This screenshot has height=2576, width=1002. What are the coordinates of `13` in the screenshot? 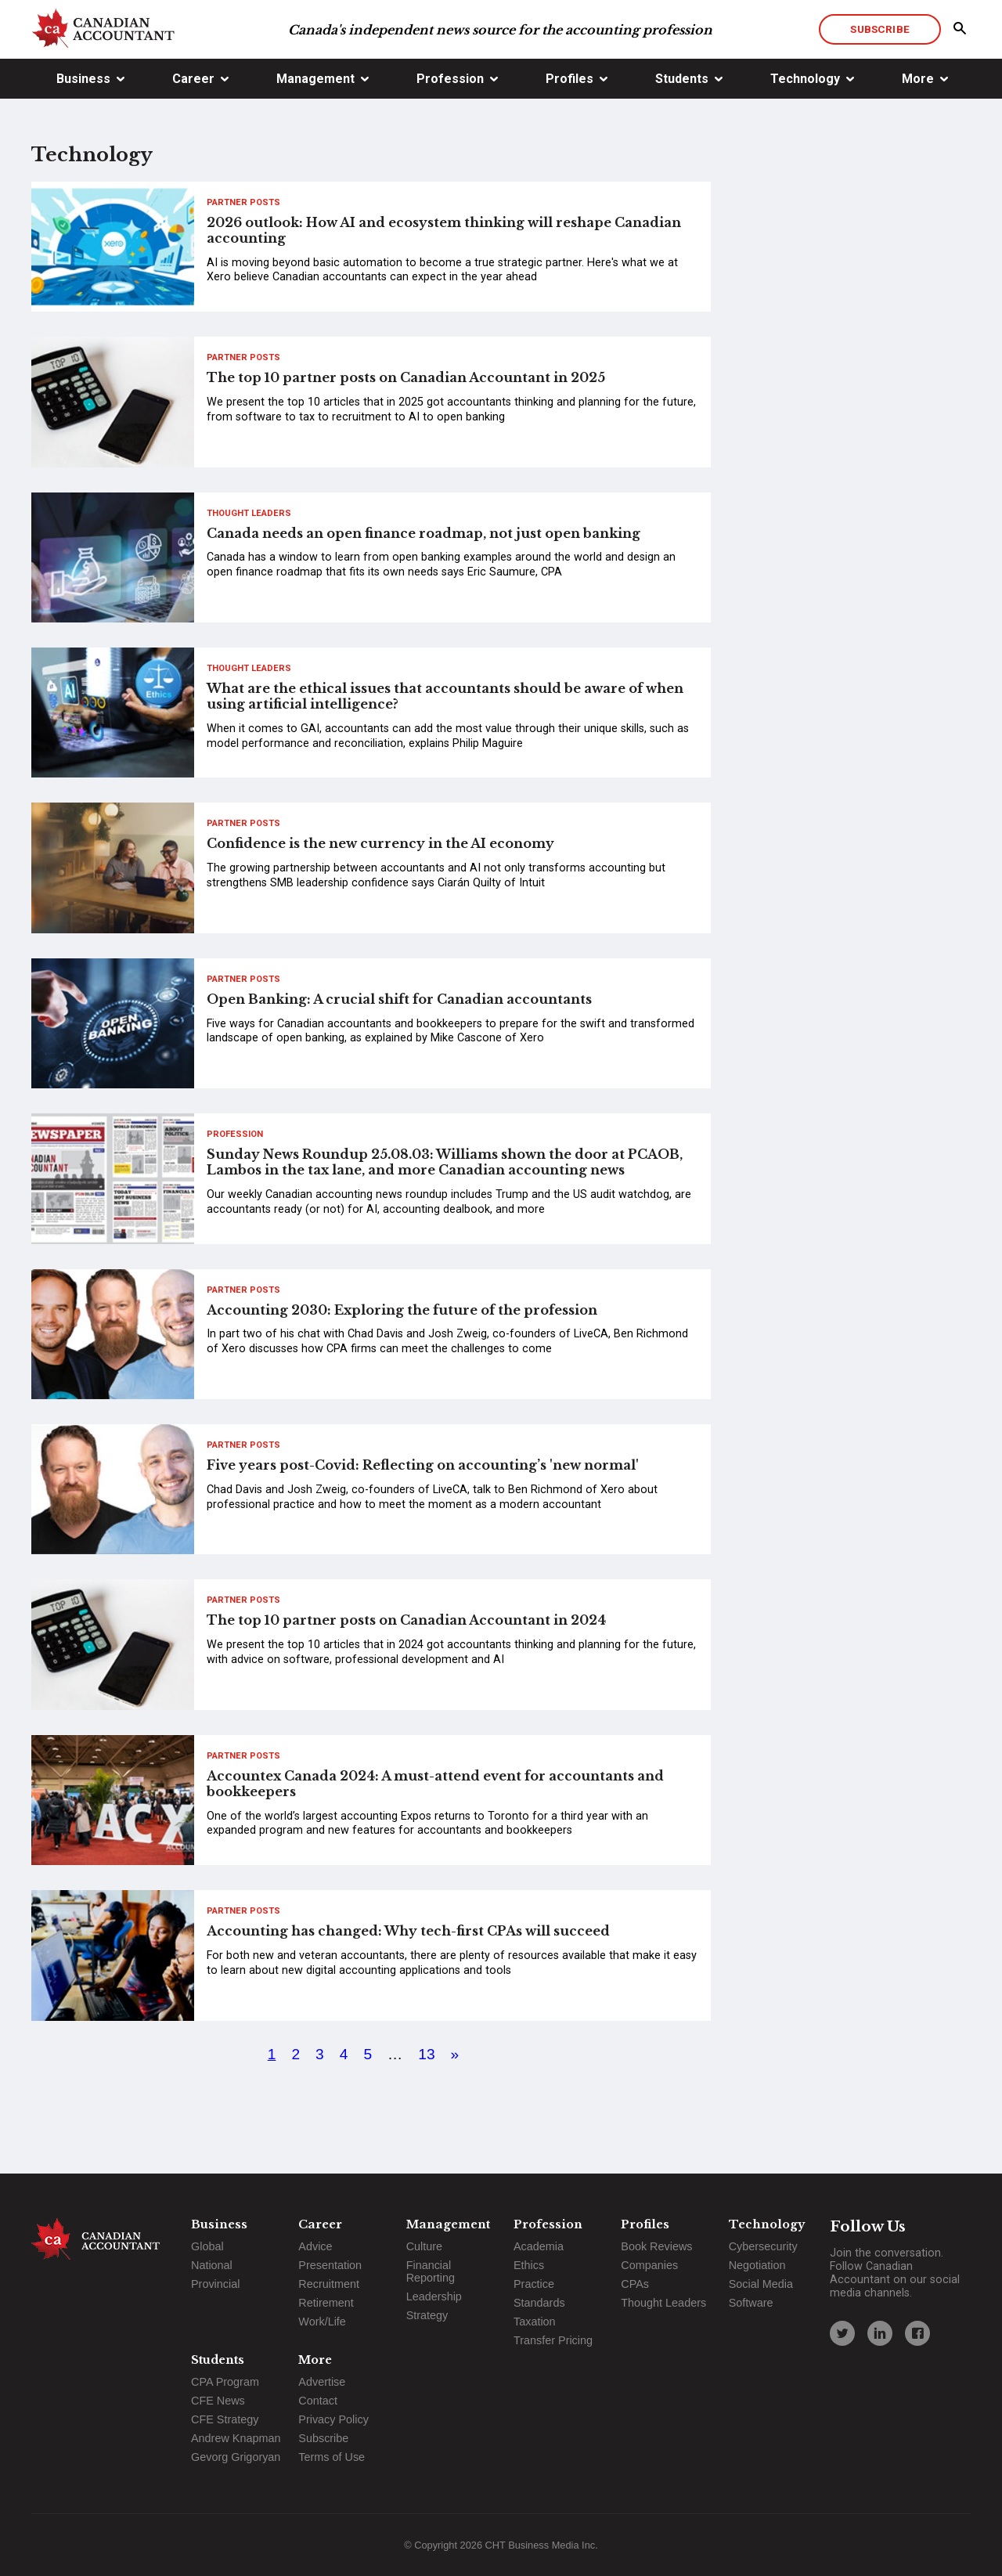 It's located at (426, 2054).